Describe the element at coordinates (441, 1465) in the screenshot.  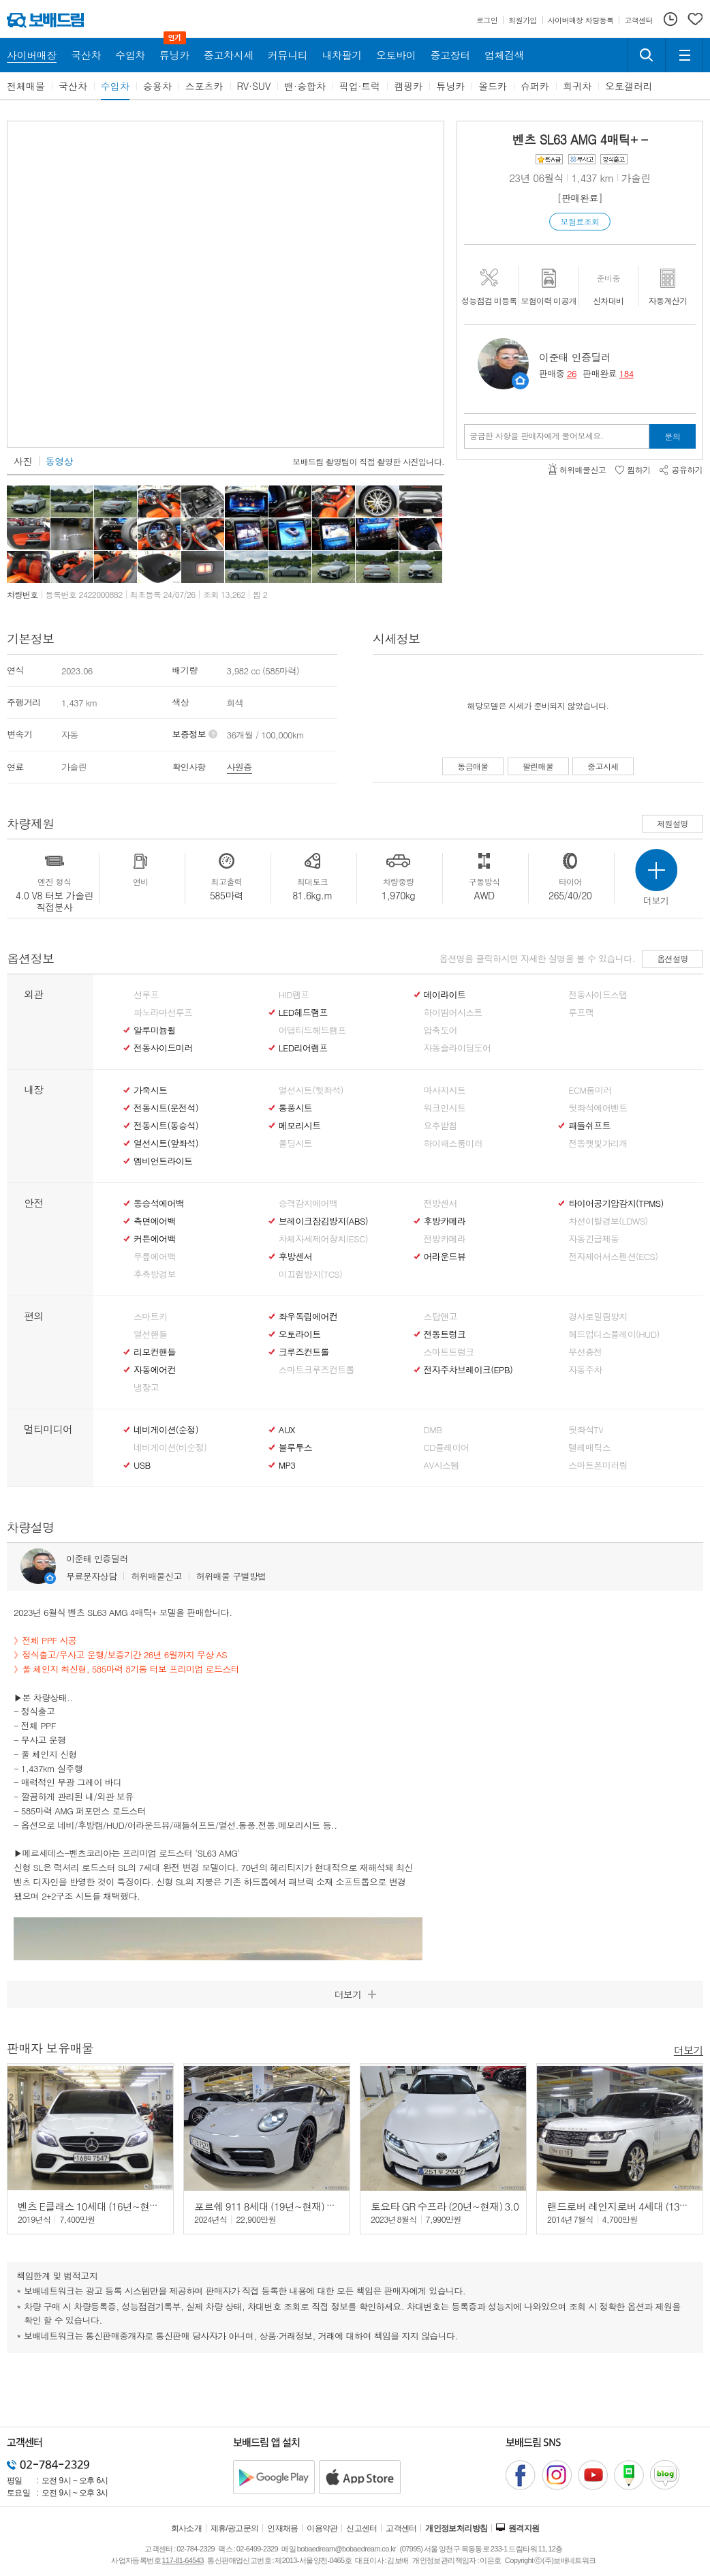
I see `AV시스템` at that location.